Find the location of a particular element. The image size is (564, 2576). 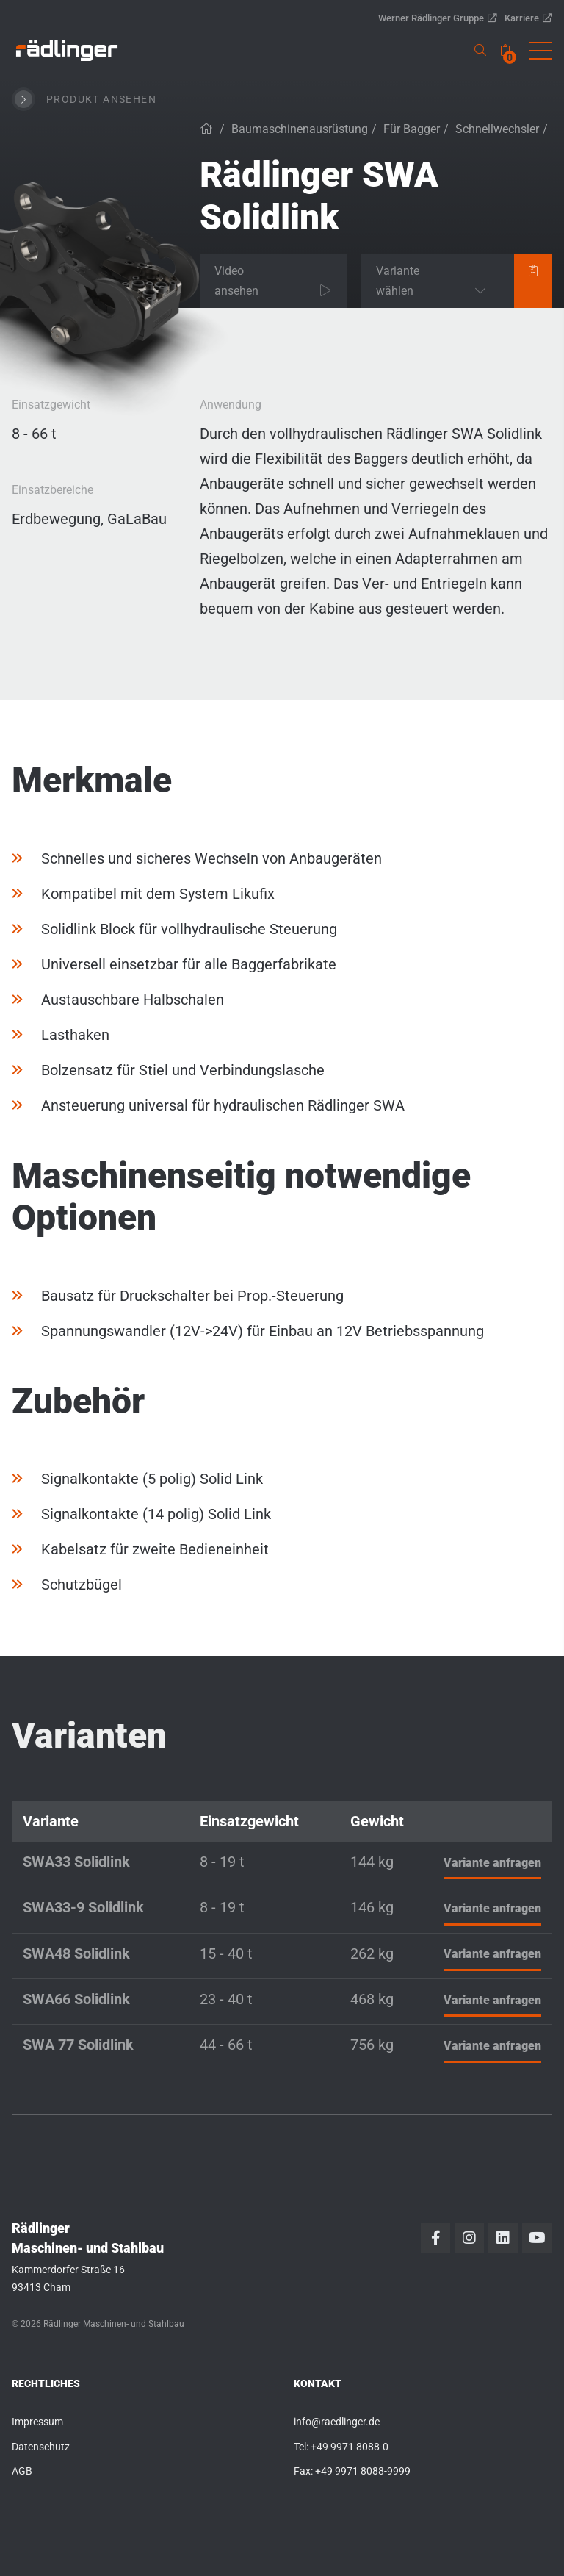

Karriere is located at coordinates (528, 18).